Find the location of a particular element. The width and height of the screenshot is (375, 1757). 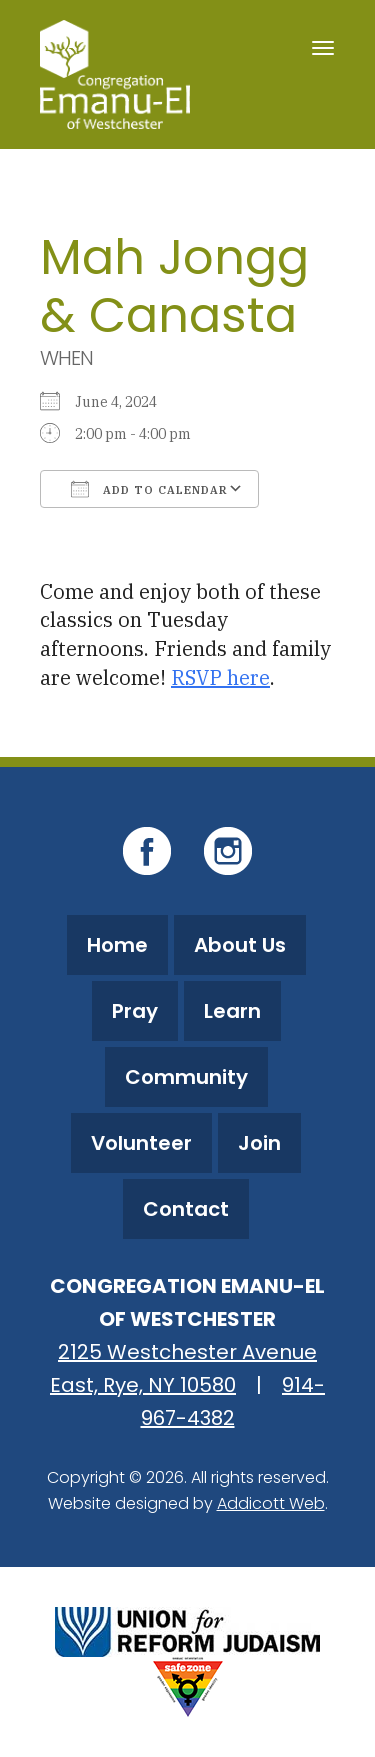

About Us is located at coordinates (240, 945).